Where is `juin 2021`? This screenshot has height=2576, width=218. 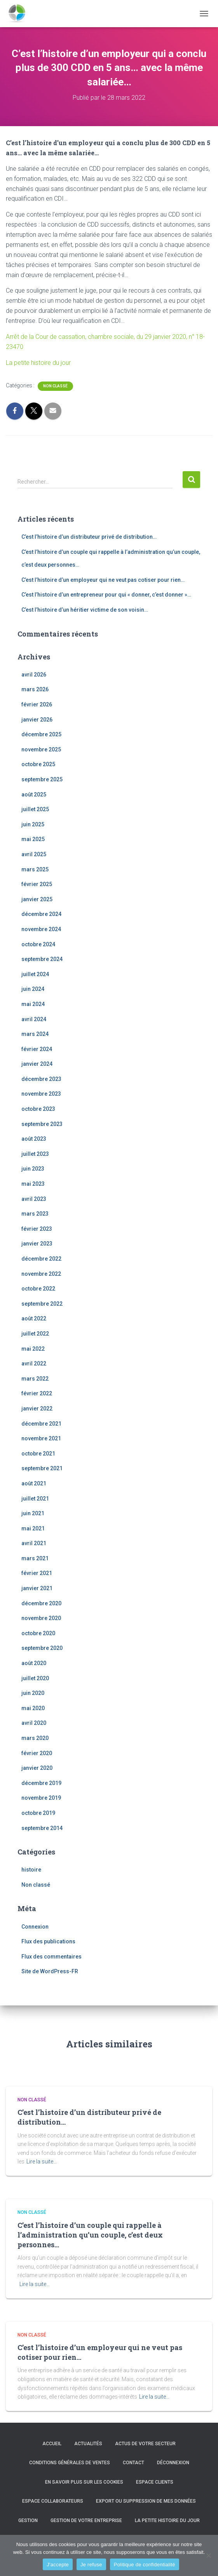 juin 2021 is located at coordinates (32, 1513).